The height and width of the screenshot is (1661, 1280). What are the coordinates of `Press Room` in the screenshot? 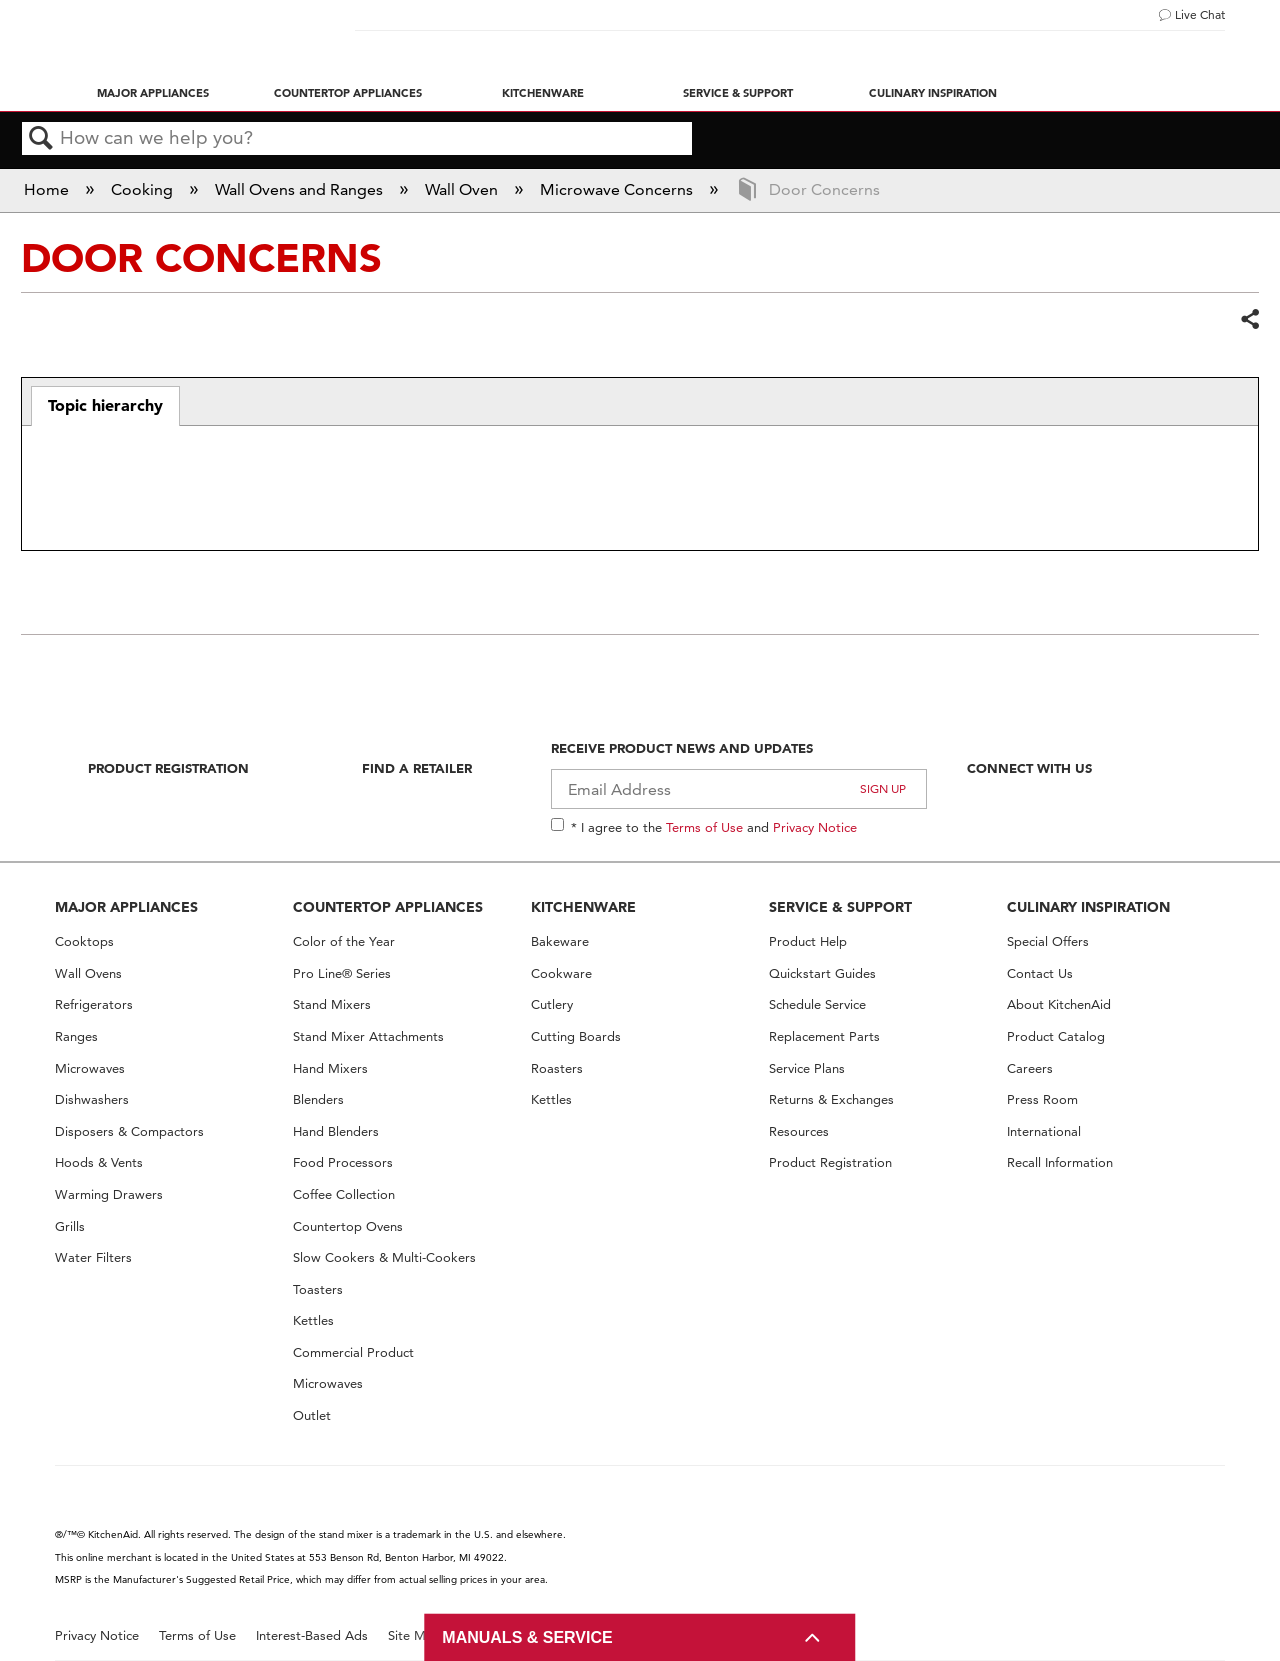 It's located at (1042, 1099).